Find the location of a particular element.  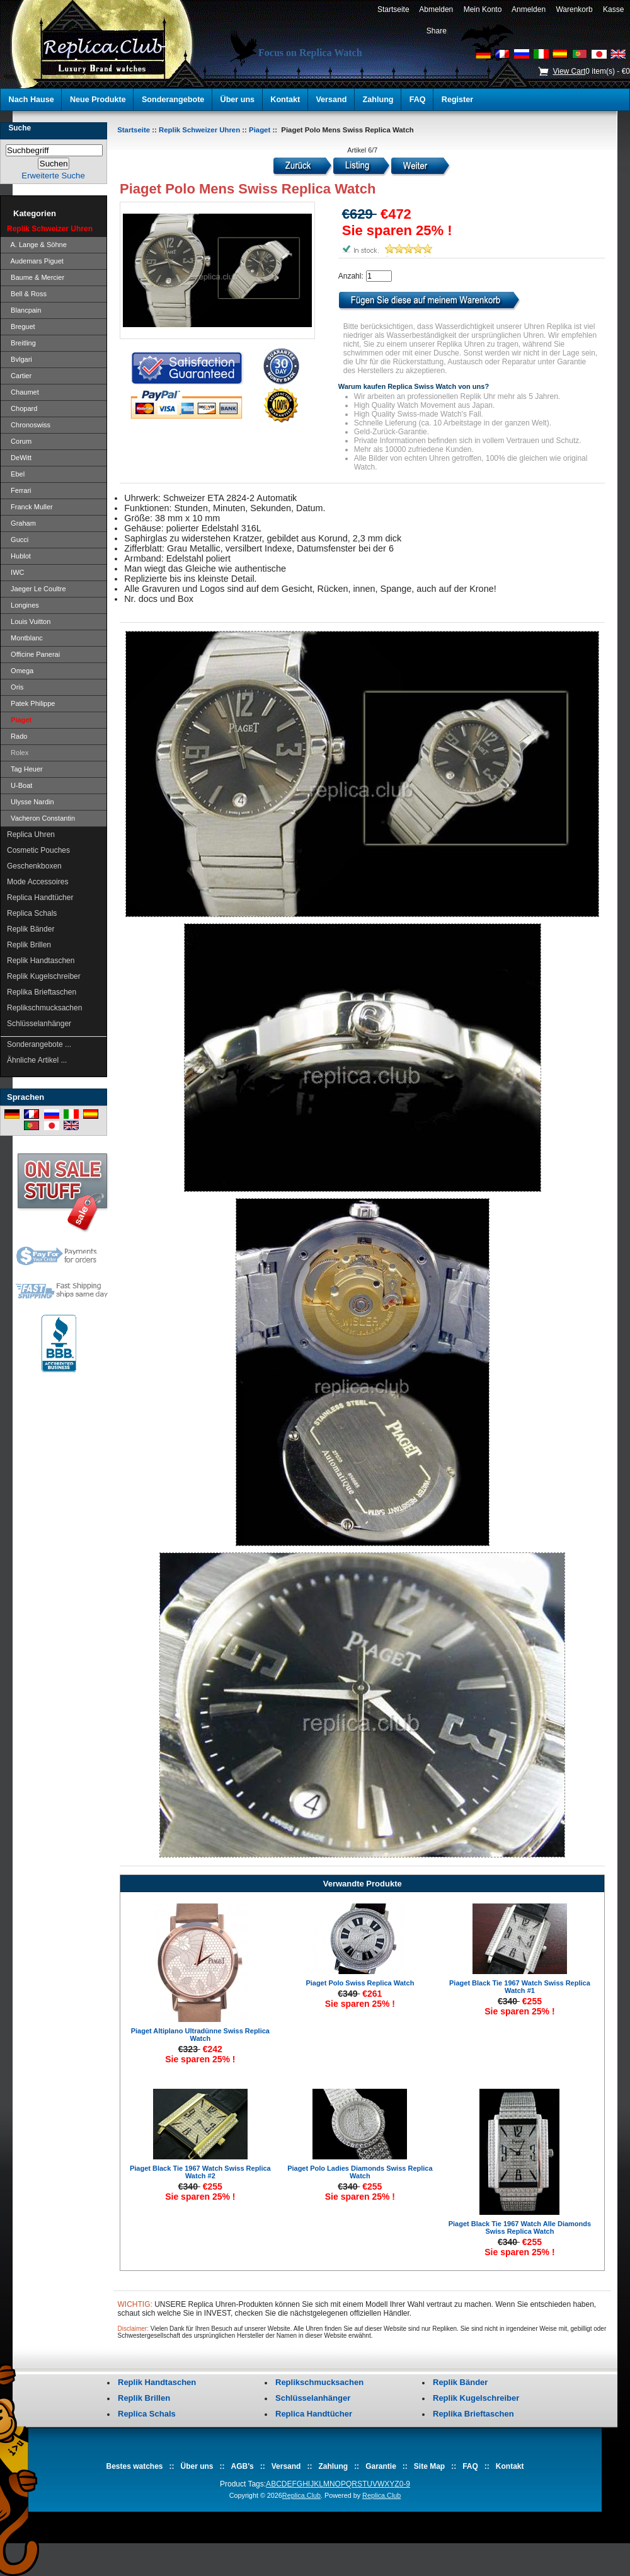

AGB's is located at coordinates (242, 2466).